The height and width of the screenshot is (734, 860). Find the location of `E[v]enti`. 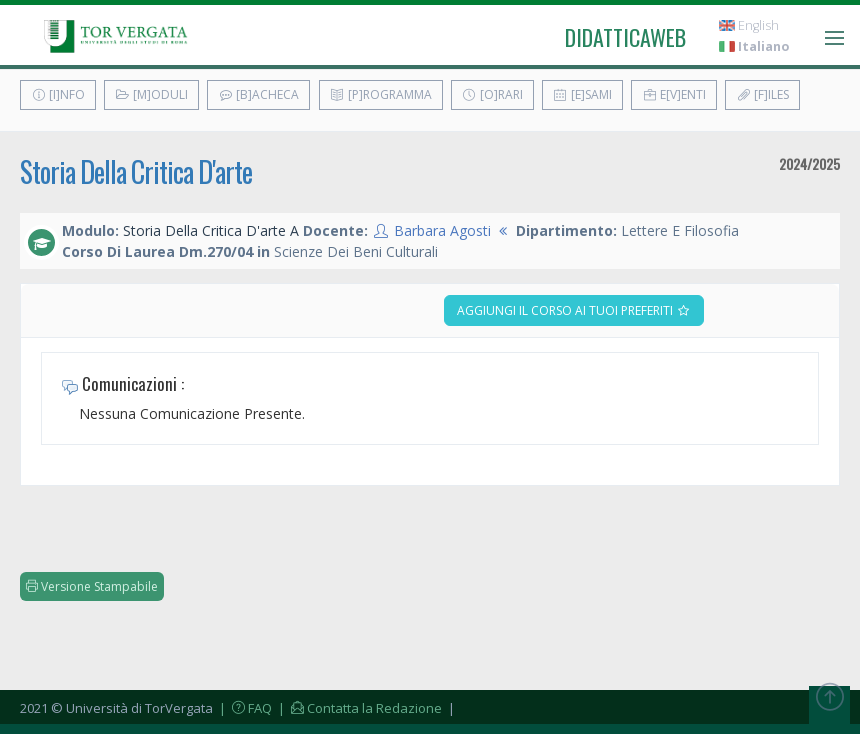

E[v]enti is located at coordinates (674, 94).